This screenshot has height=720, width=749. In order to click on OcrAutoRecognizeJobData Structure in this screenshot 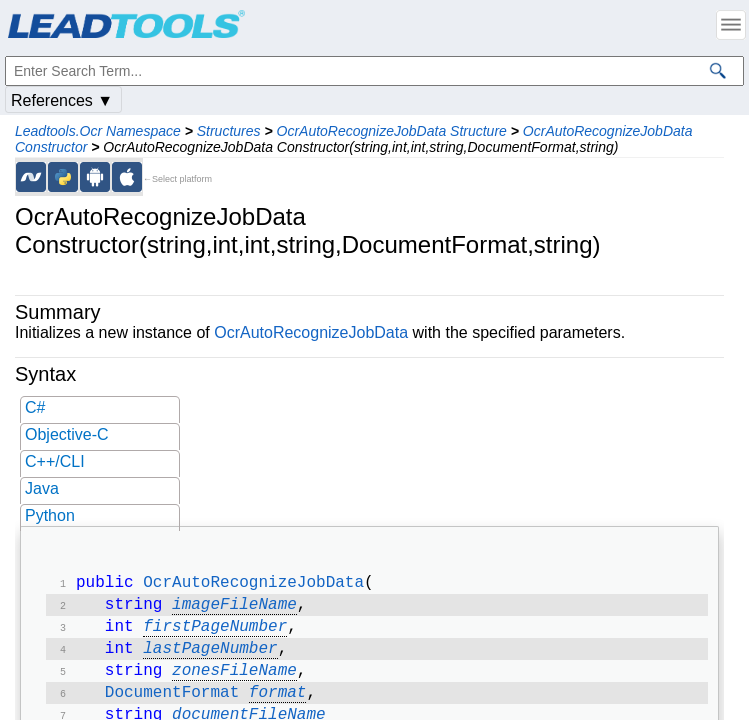, I will do `click(392, 131)`.